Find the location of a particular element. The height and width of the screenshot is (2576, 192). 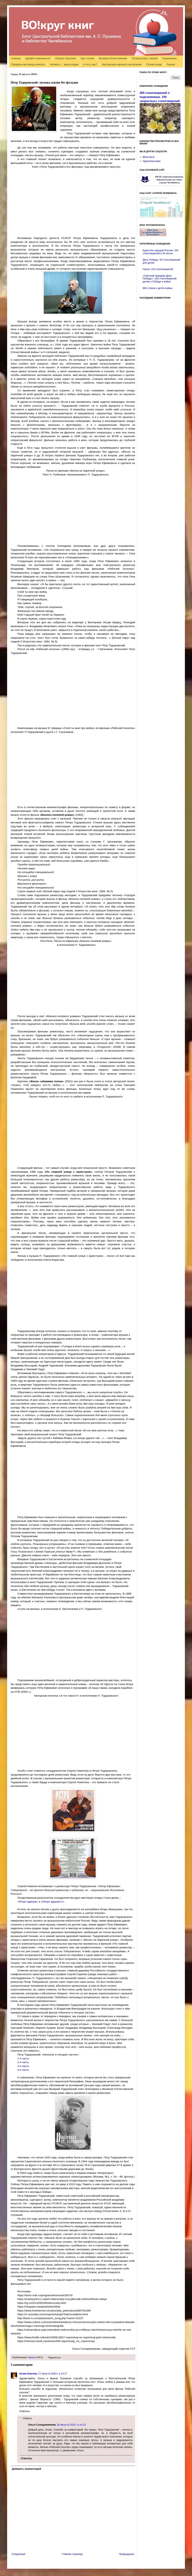

Путешествие с книгой is located at coordinates (144, 58).